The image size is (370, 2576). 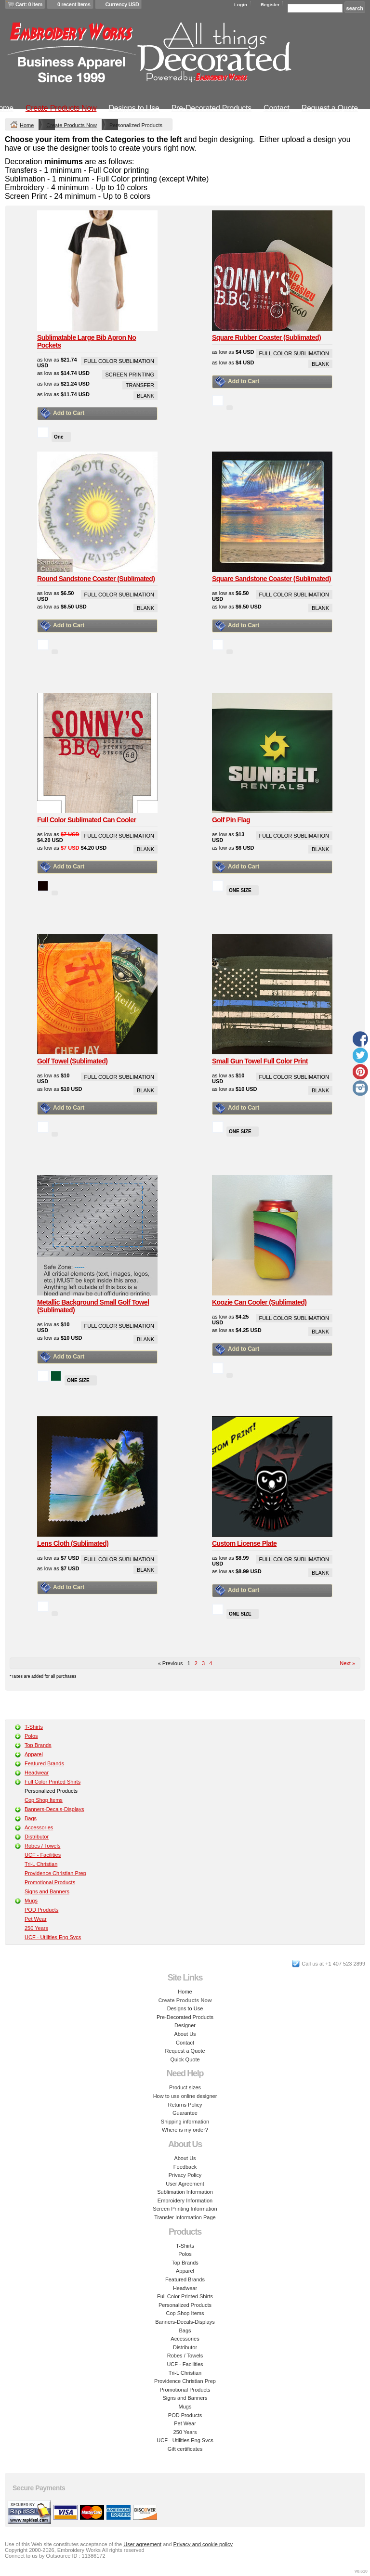 I want to click on Request a Quote, so click(x=330, y=108).